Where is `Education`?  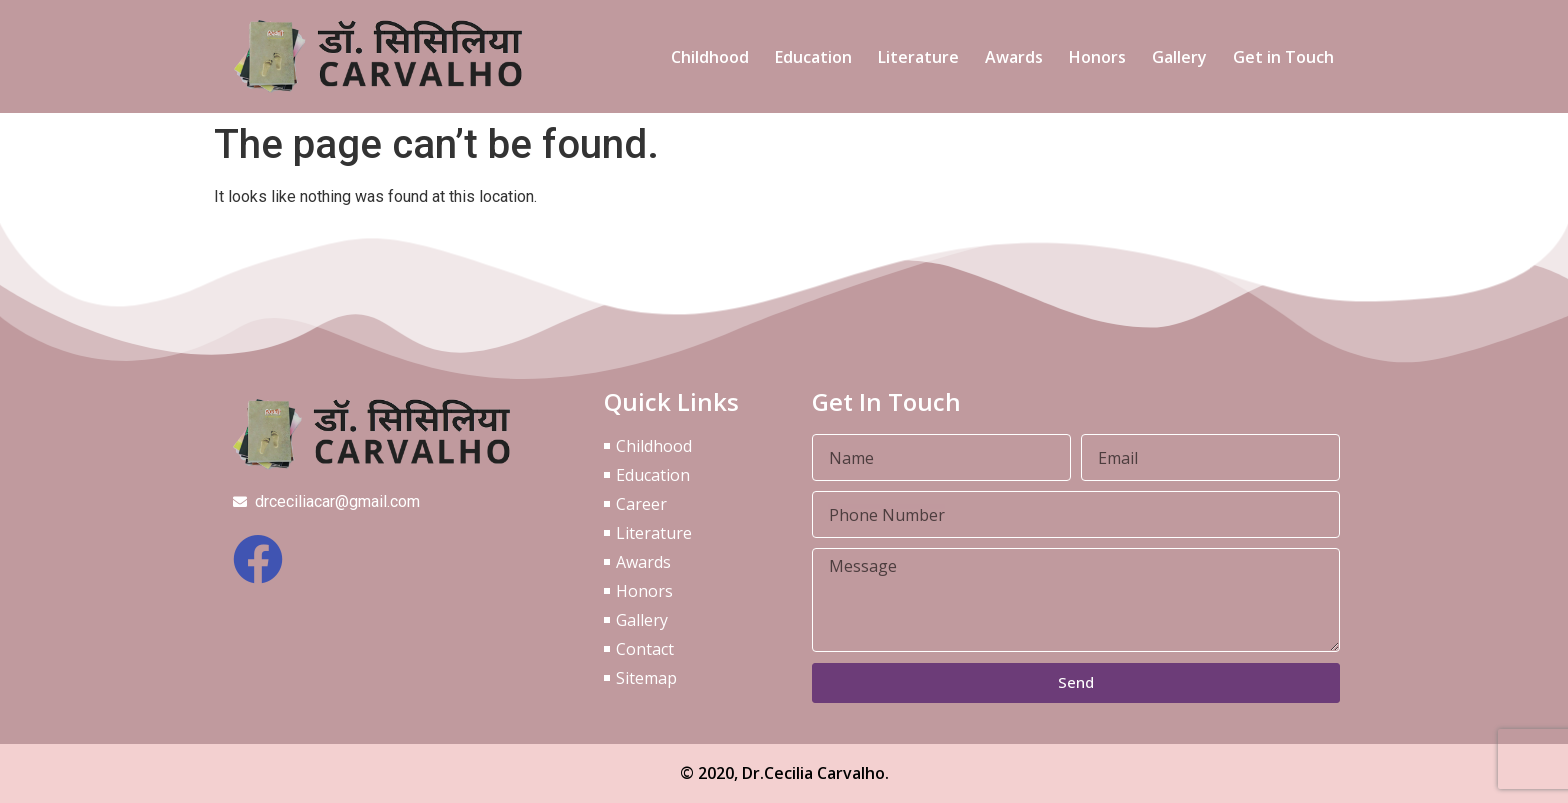 Education is located at coordinates (813, 57).